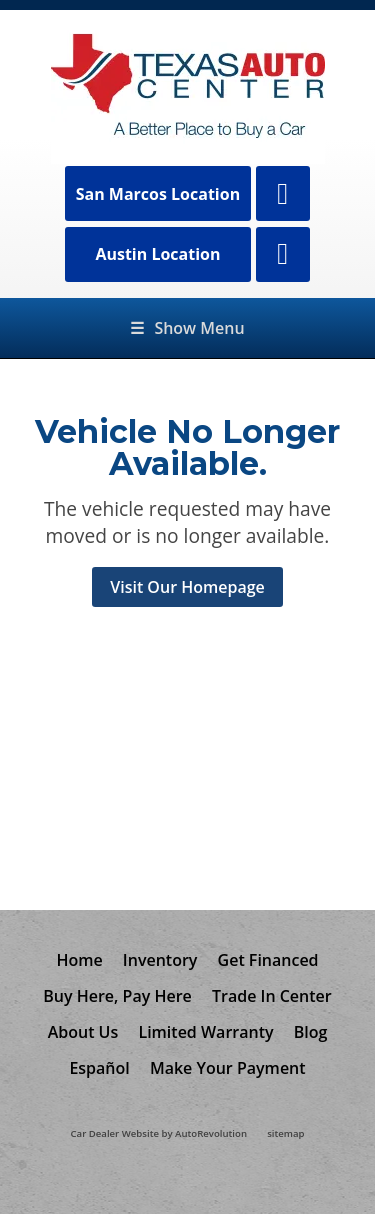 Image resolution: width=375 pixels, height=1214 pixels. Describe the element at coordinates (272, 996) in the screenshot. I see `Trade In Center` at that location.